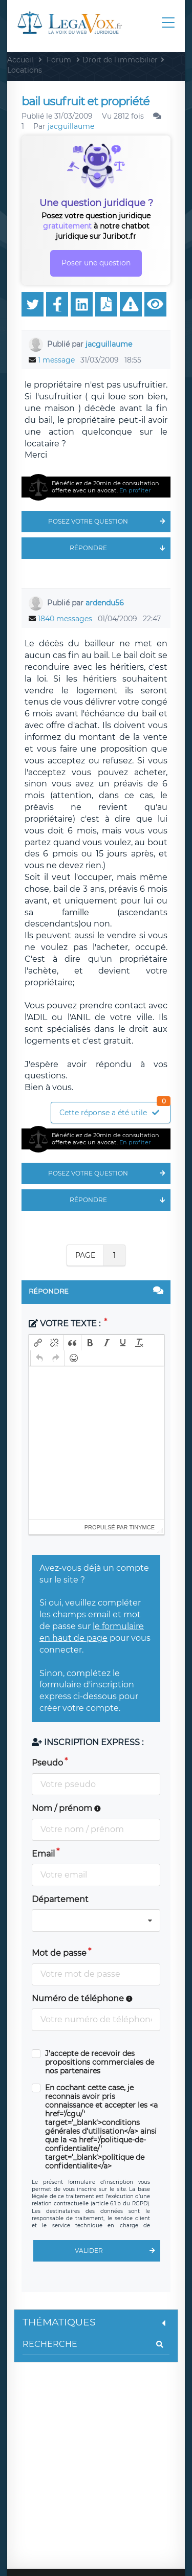 Image resolution: width=192 pixels, height=2576 pixels. What do you see at coordinates (38, 1342) in the screenshot?
I see `[button]` at bounding box center [38, 1342].